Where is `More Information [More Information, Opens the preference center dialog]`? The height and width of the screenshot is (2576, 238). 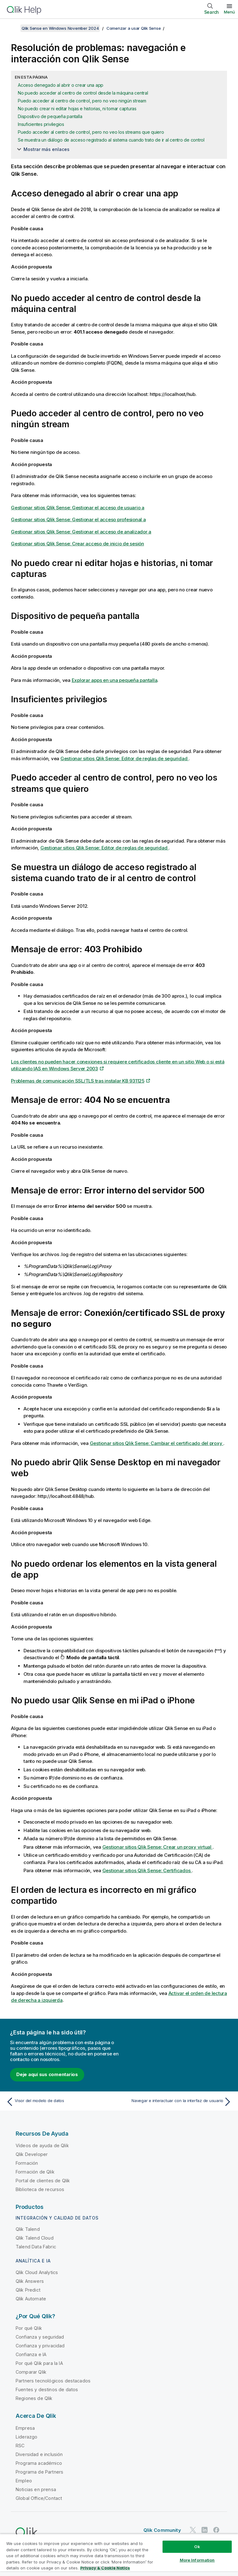
More Information [More Information, Opens the preference center dialog] is located at coordinates (197, 2560).